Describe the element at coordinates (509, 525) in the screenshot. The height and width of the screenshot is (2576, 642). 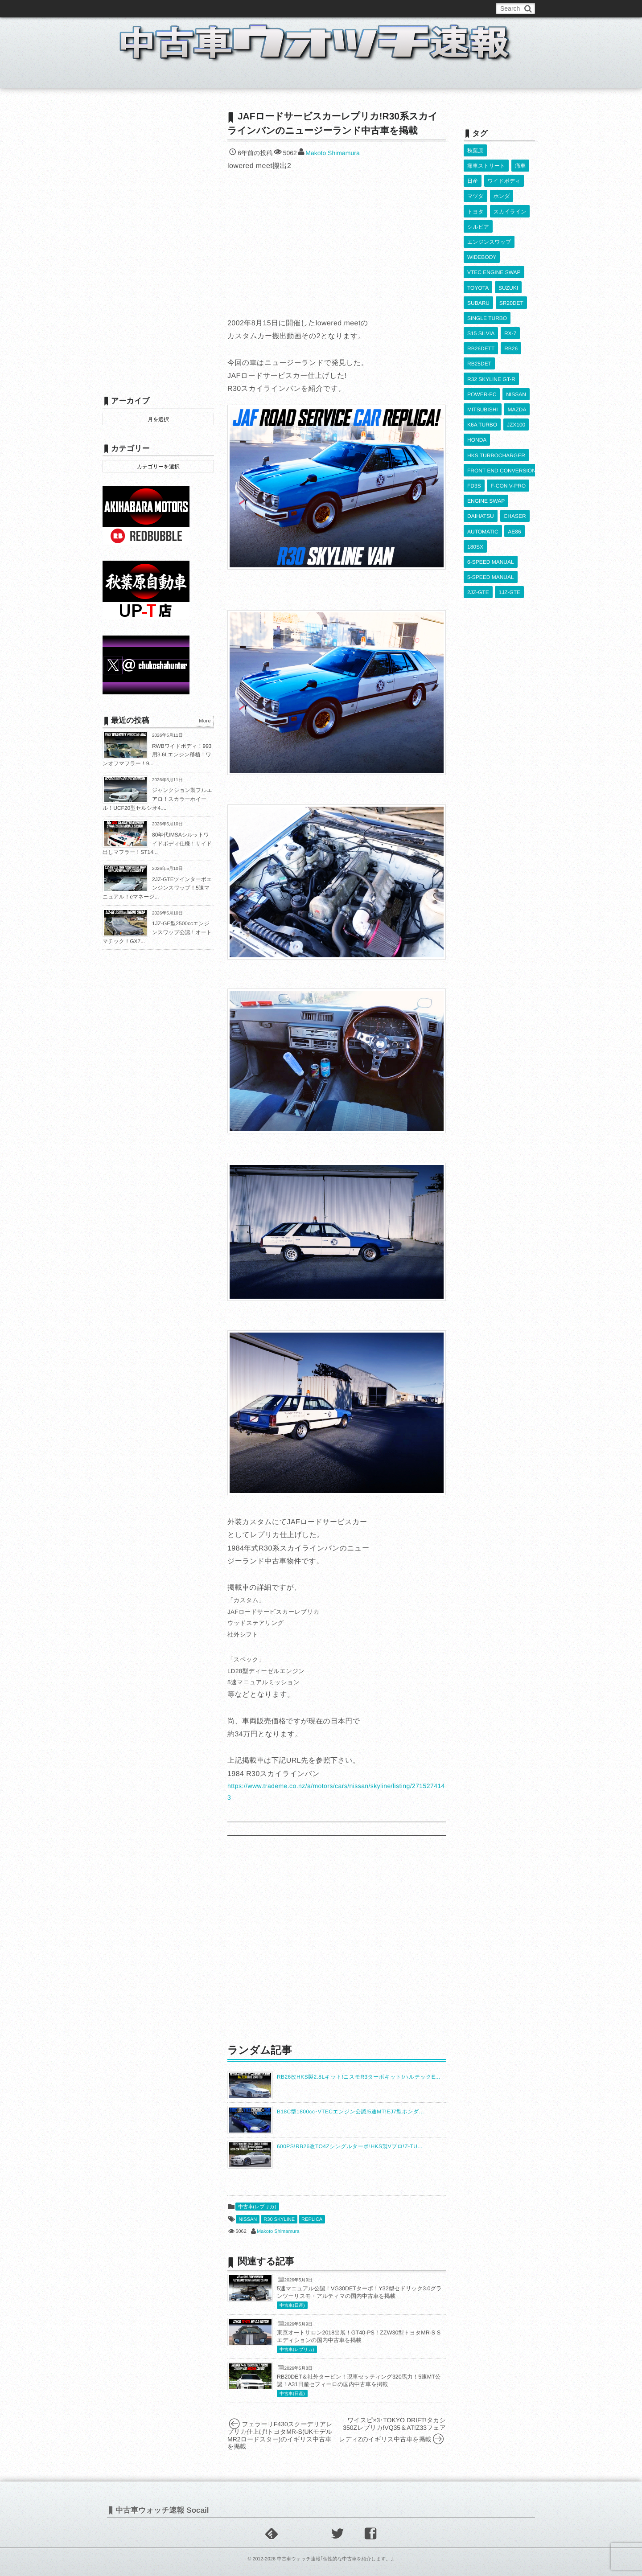
I see `1JZ-GTE [1JZ-GTE (994個の項目)]` at that location.